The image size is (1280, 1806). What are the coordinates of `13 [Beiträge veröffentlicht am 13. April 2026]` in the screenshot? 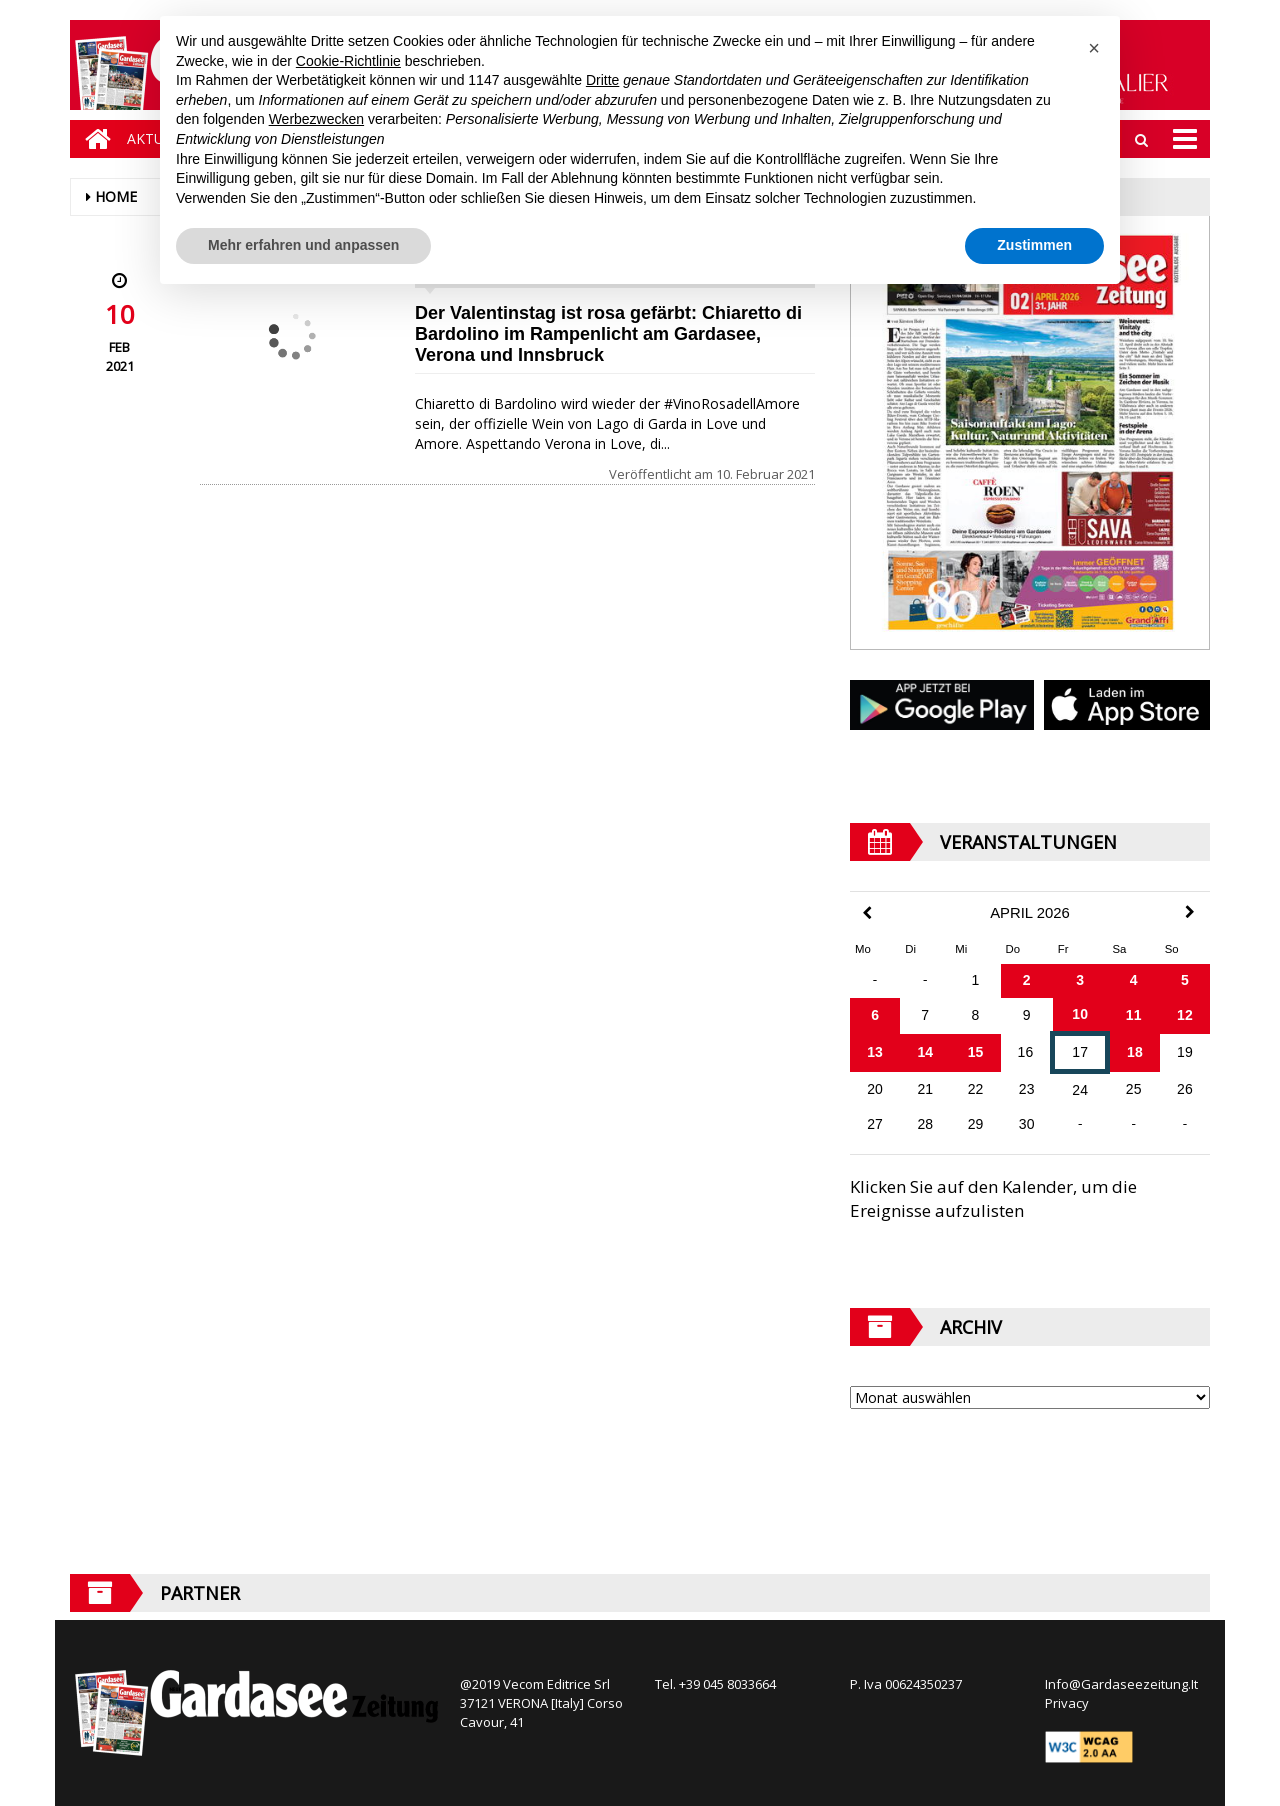 It's located at (875, 1052).